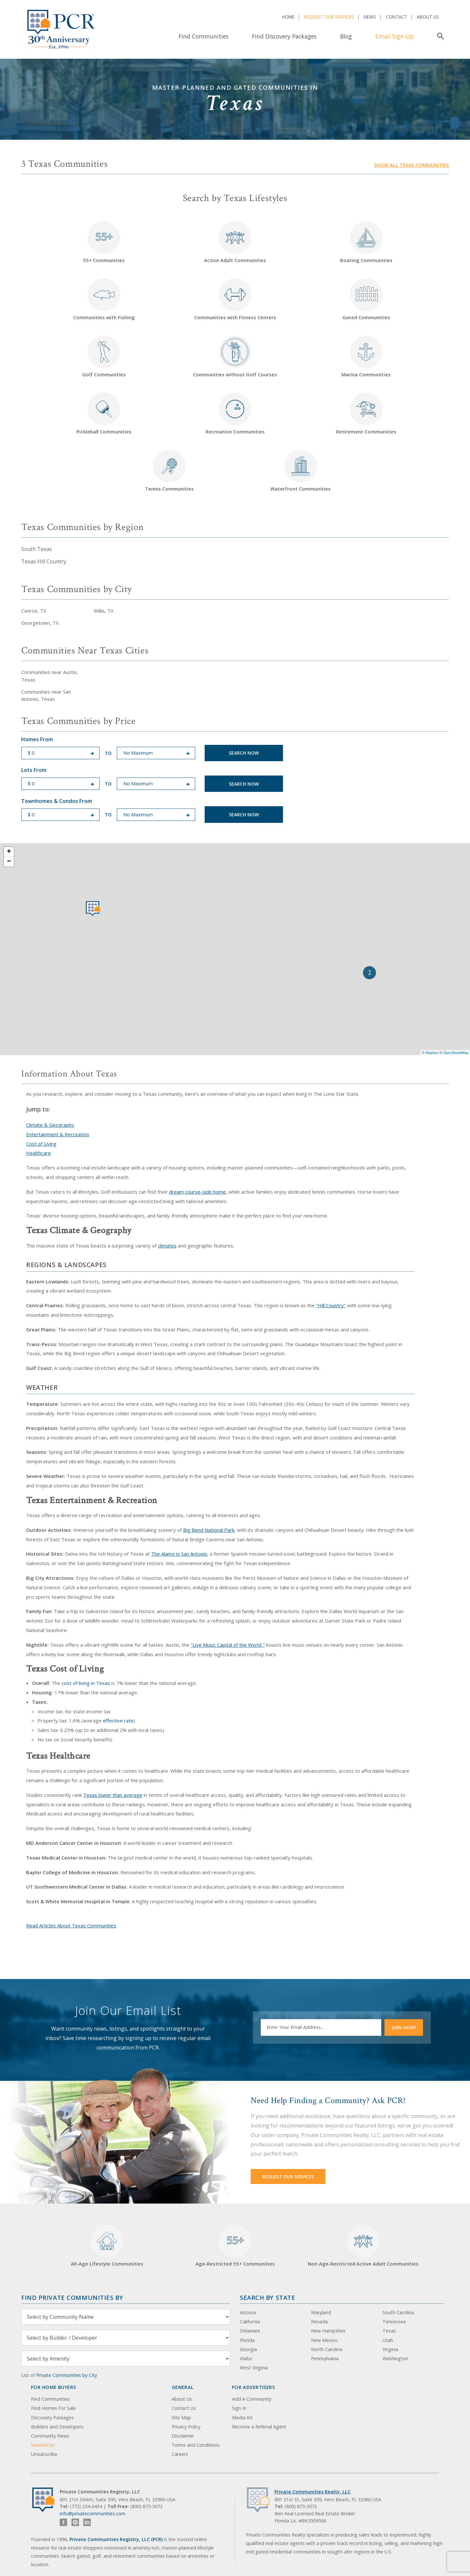 Image resolution: width=470 pixels, height=2576 pixels. Describe the element at coordinates (389, 2331) in the screenshot. I see `Texas` at that location.